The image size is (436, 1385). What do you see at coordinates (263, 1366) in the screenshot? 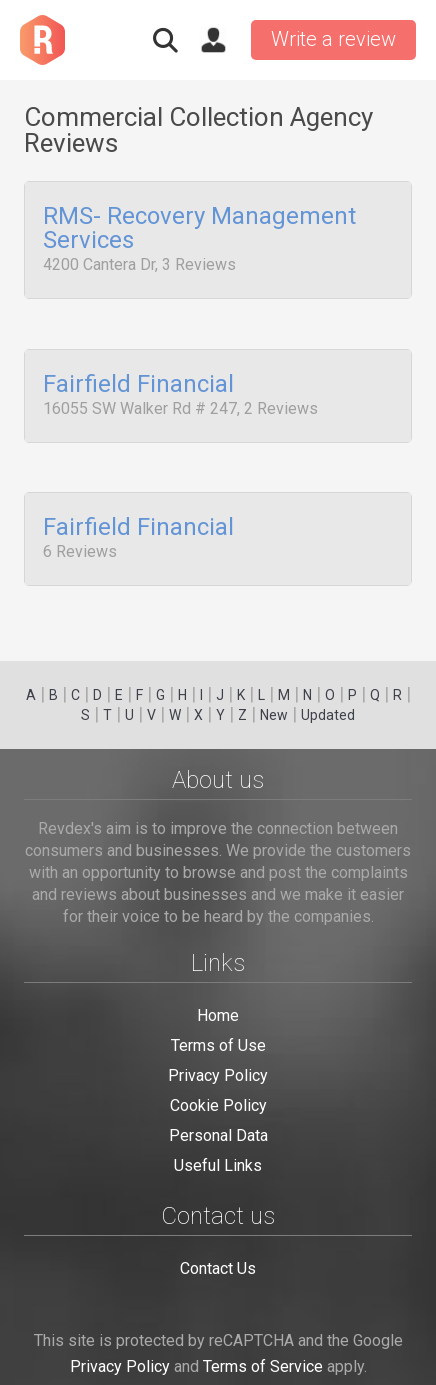
I see `Terms of Service` at bounding box center [263, 1366].